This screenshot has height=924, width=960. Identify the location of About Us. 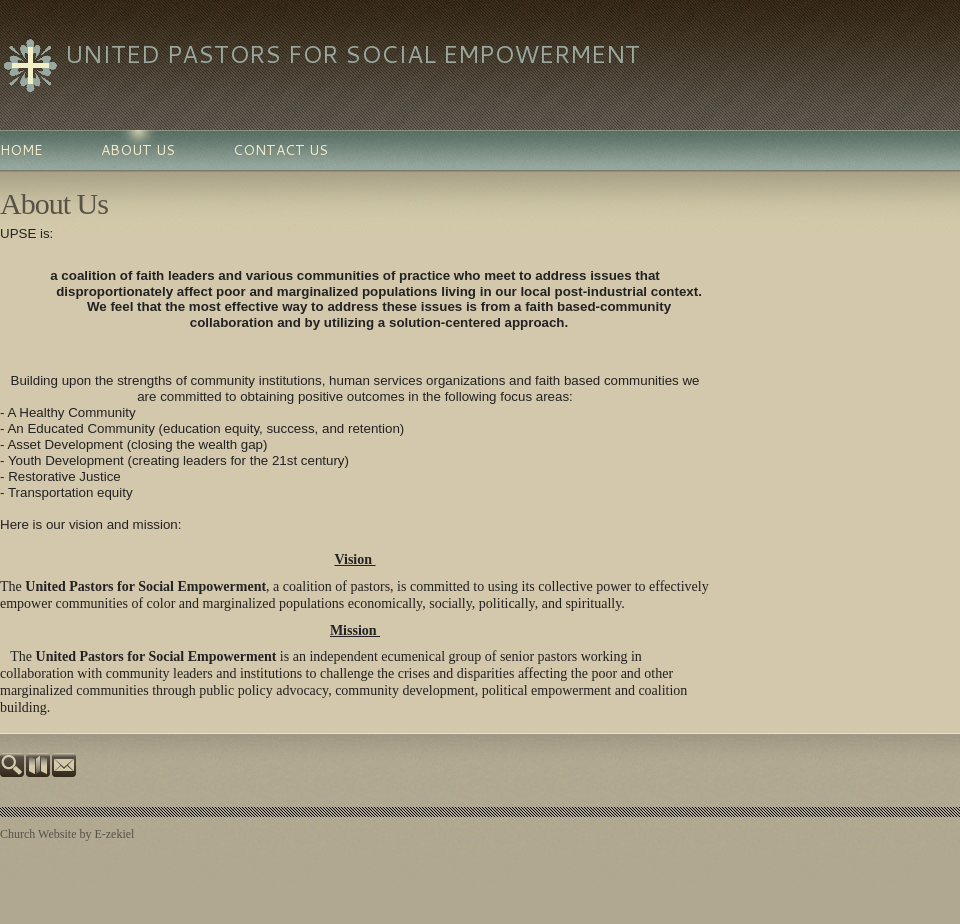
(138, 150).